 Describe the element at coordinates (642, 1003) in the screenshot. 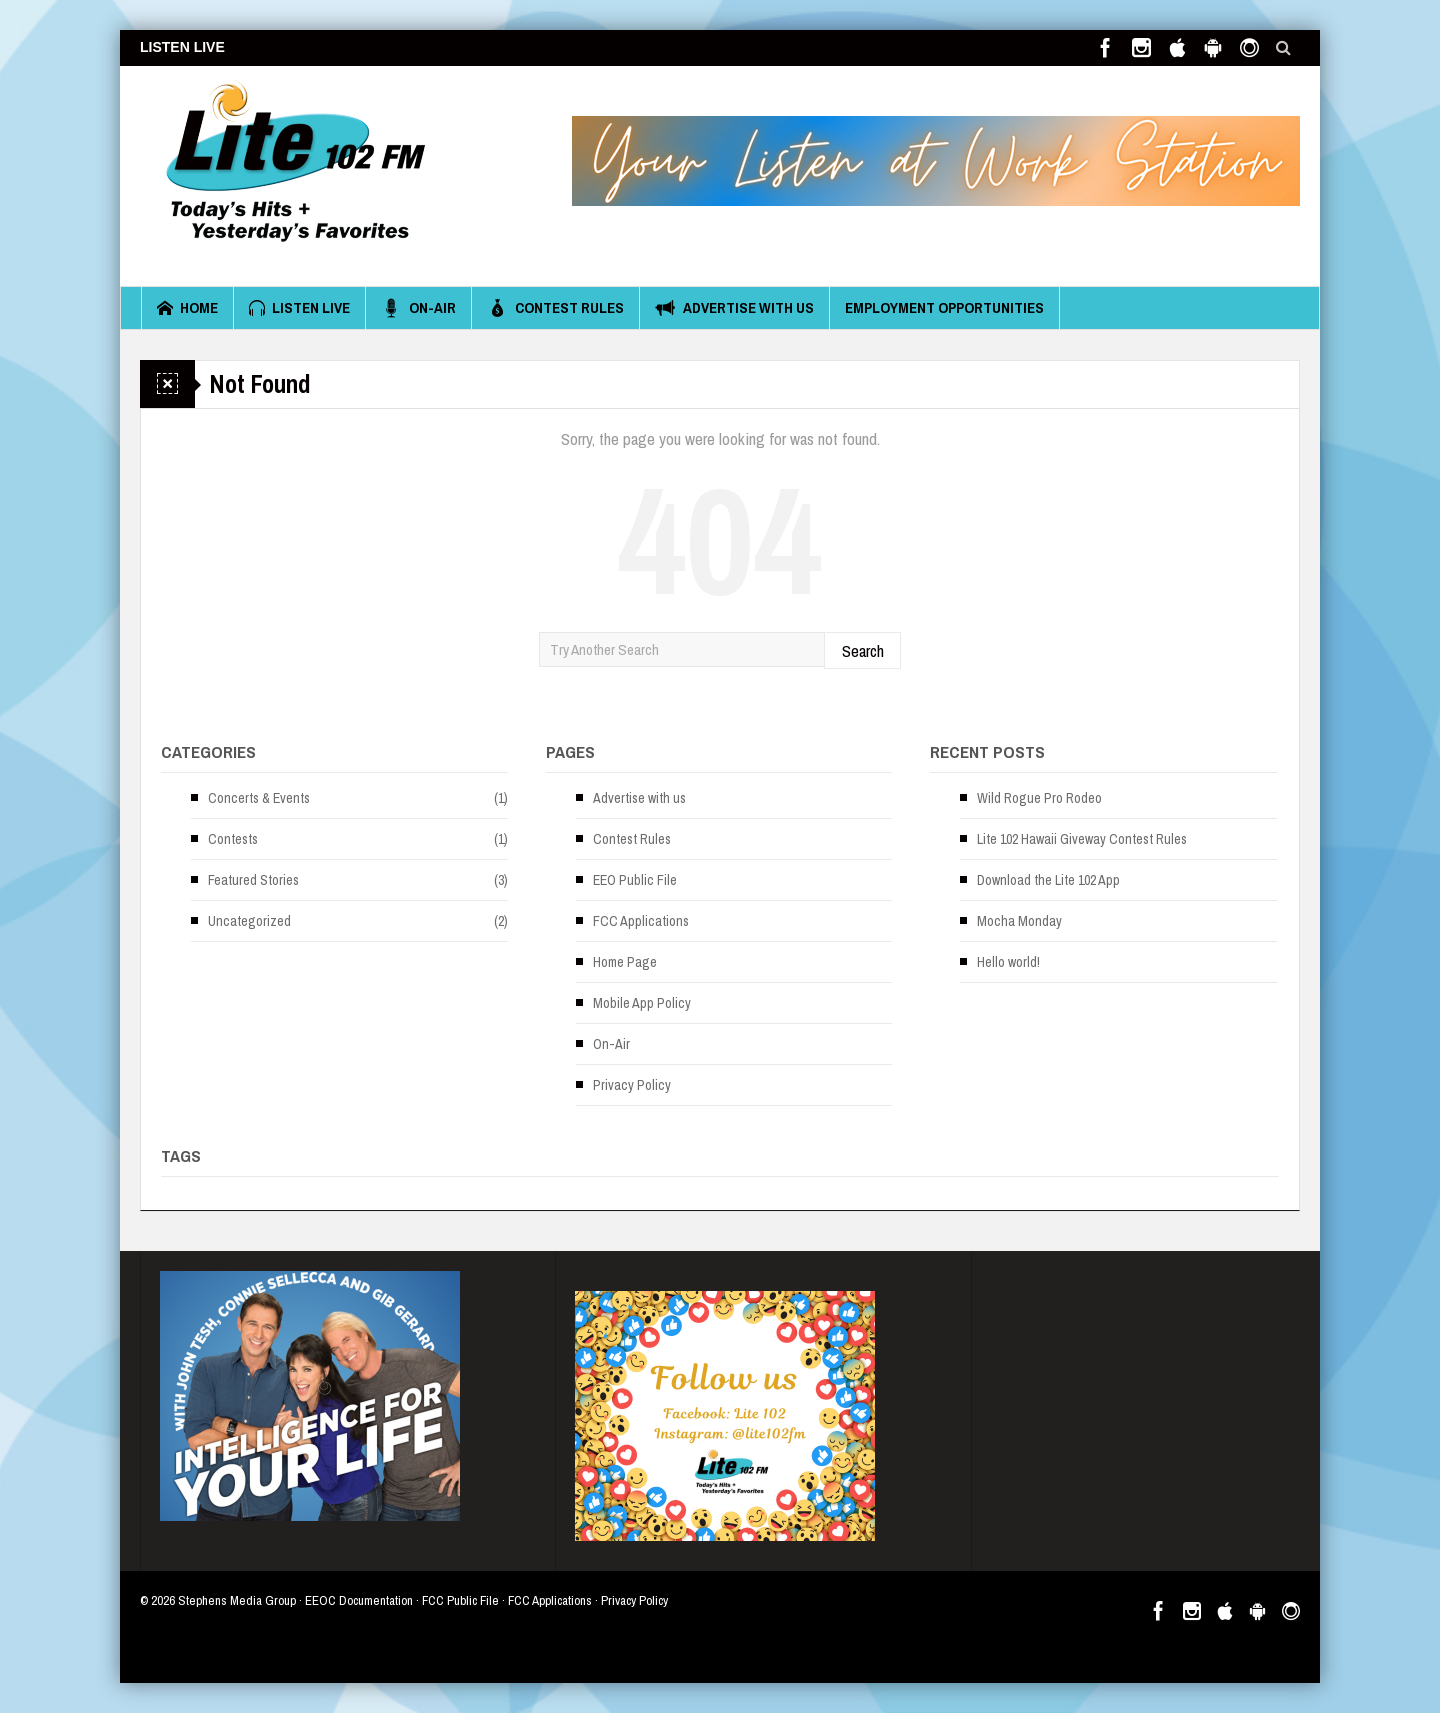

I see `Mobile App Policy` at that location.